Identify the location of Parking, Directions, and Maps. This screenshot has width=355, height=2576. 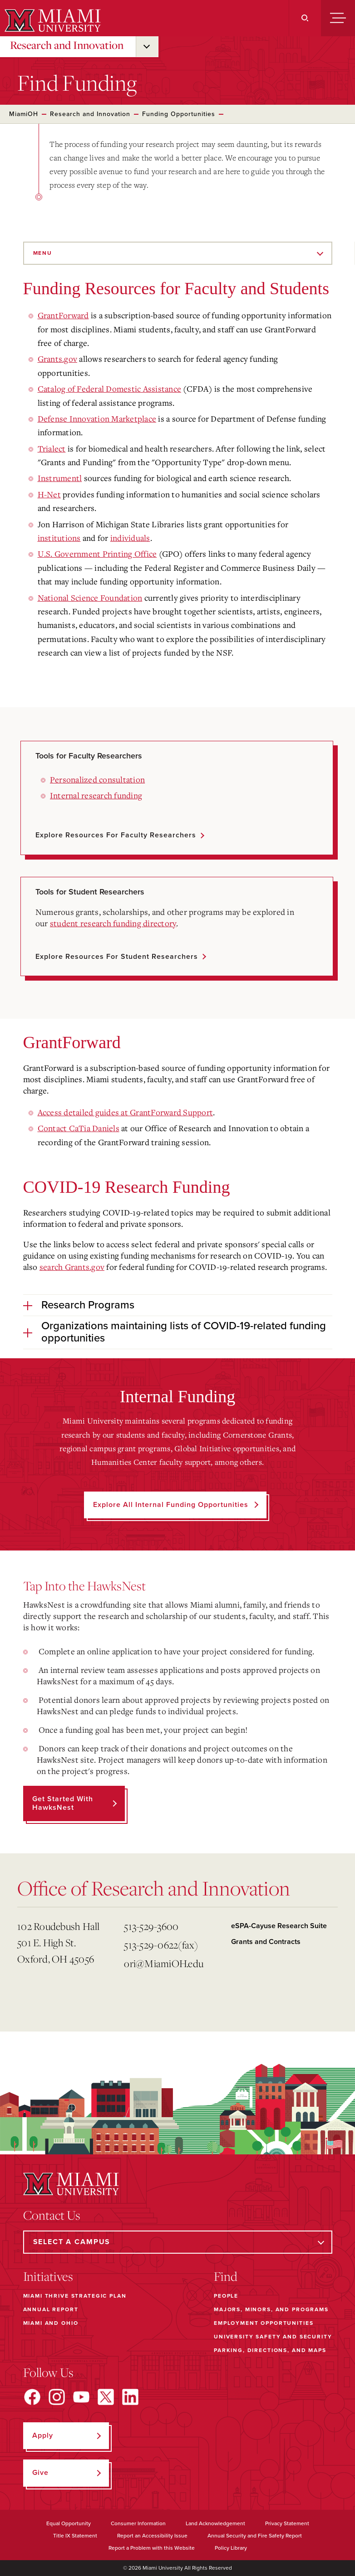
(270, 2350).